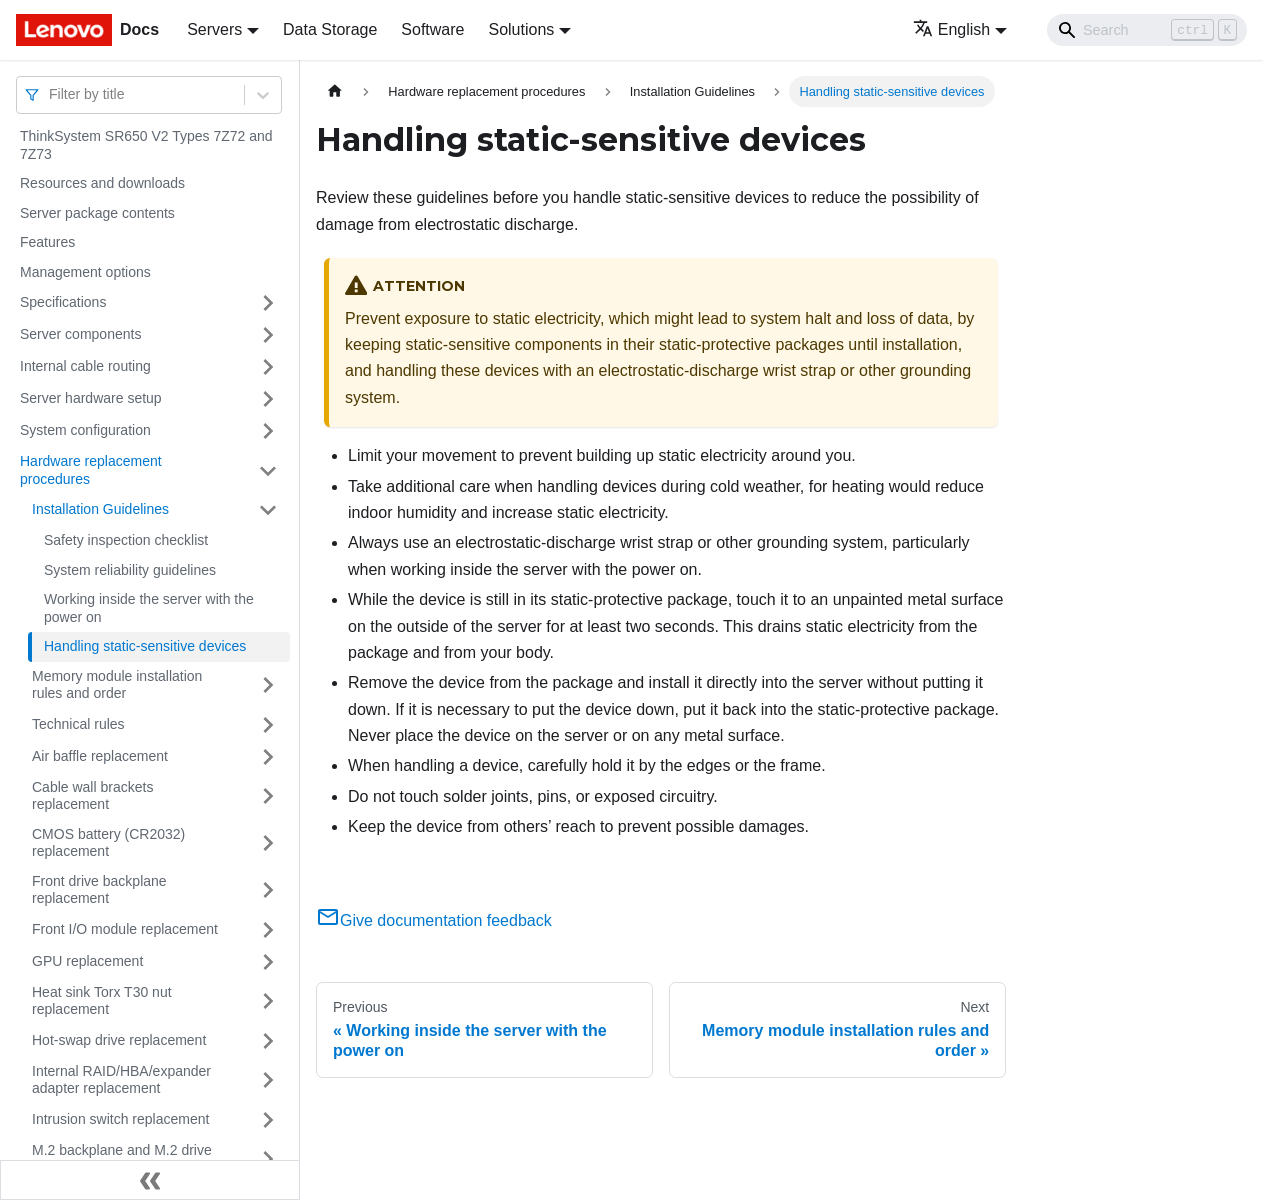 The width and height of the screenshot is (1263, 1200). What do you see at coordinates (117, 685) in the screenshot?
I see `Memory module installation rules and order` at bounding box center [117, 685].